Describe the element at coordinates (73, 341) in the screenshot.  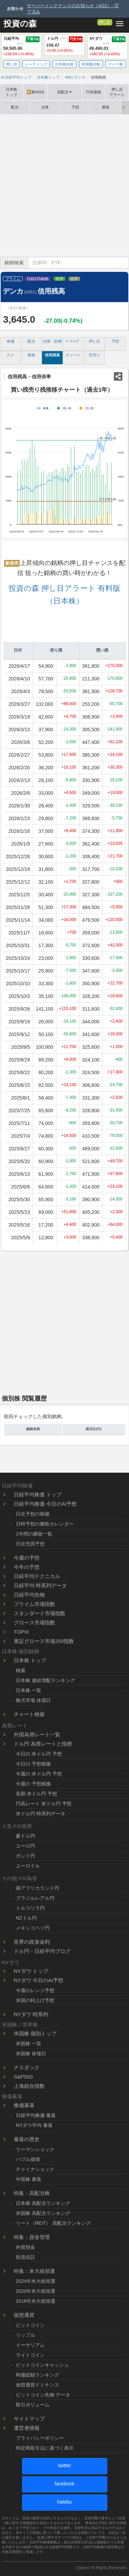
I see `ﾚｰﾃｨﾝｸﾞ` at that location.